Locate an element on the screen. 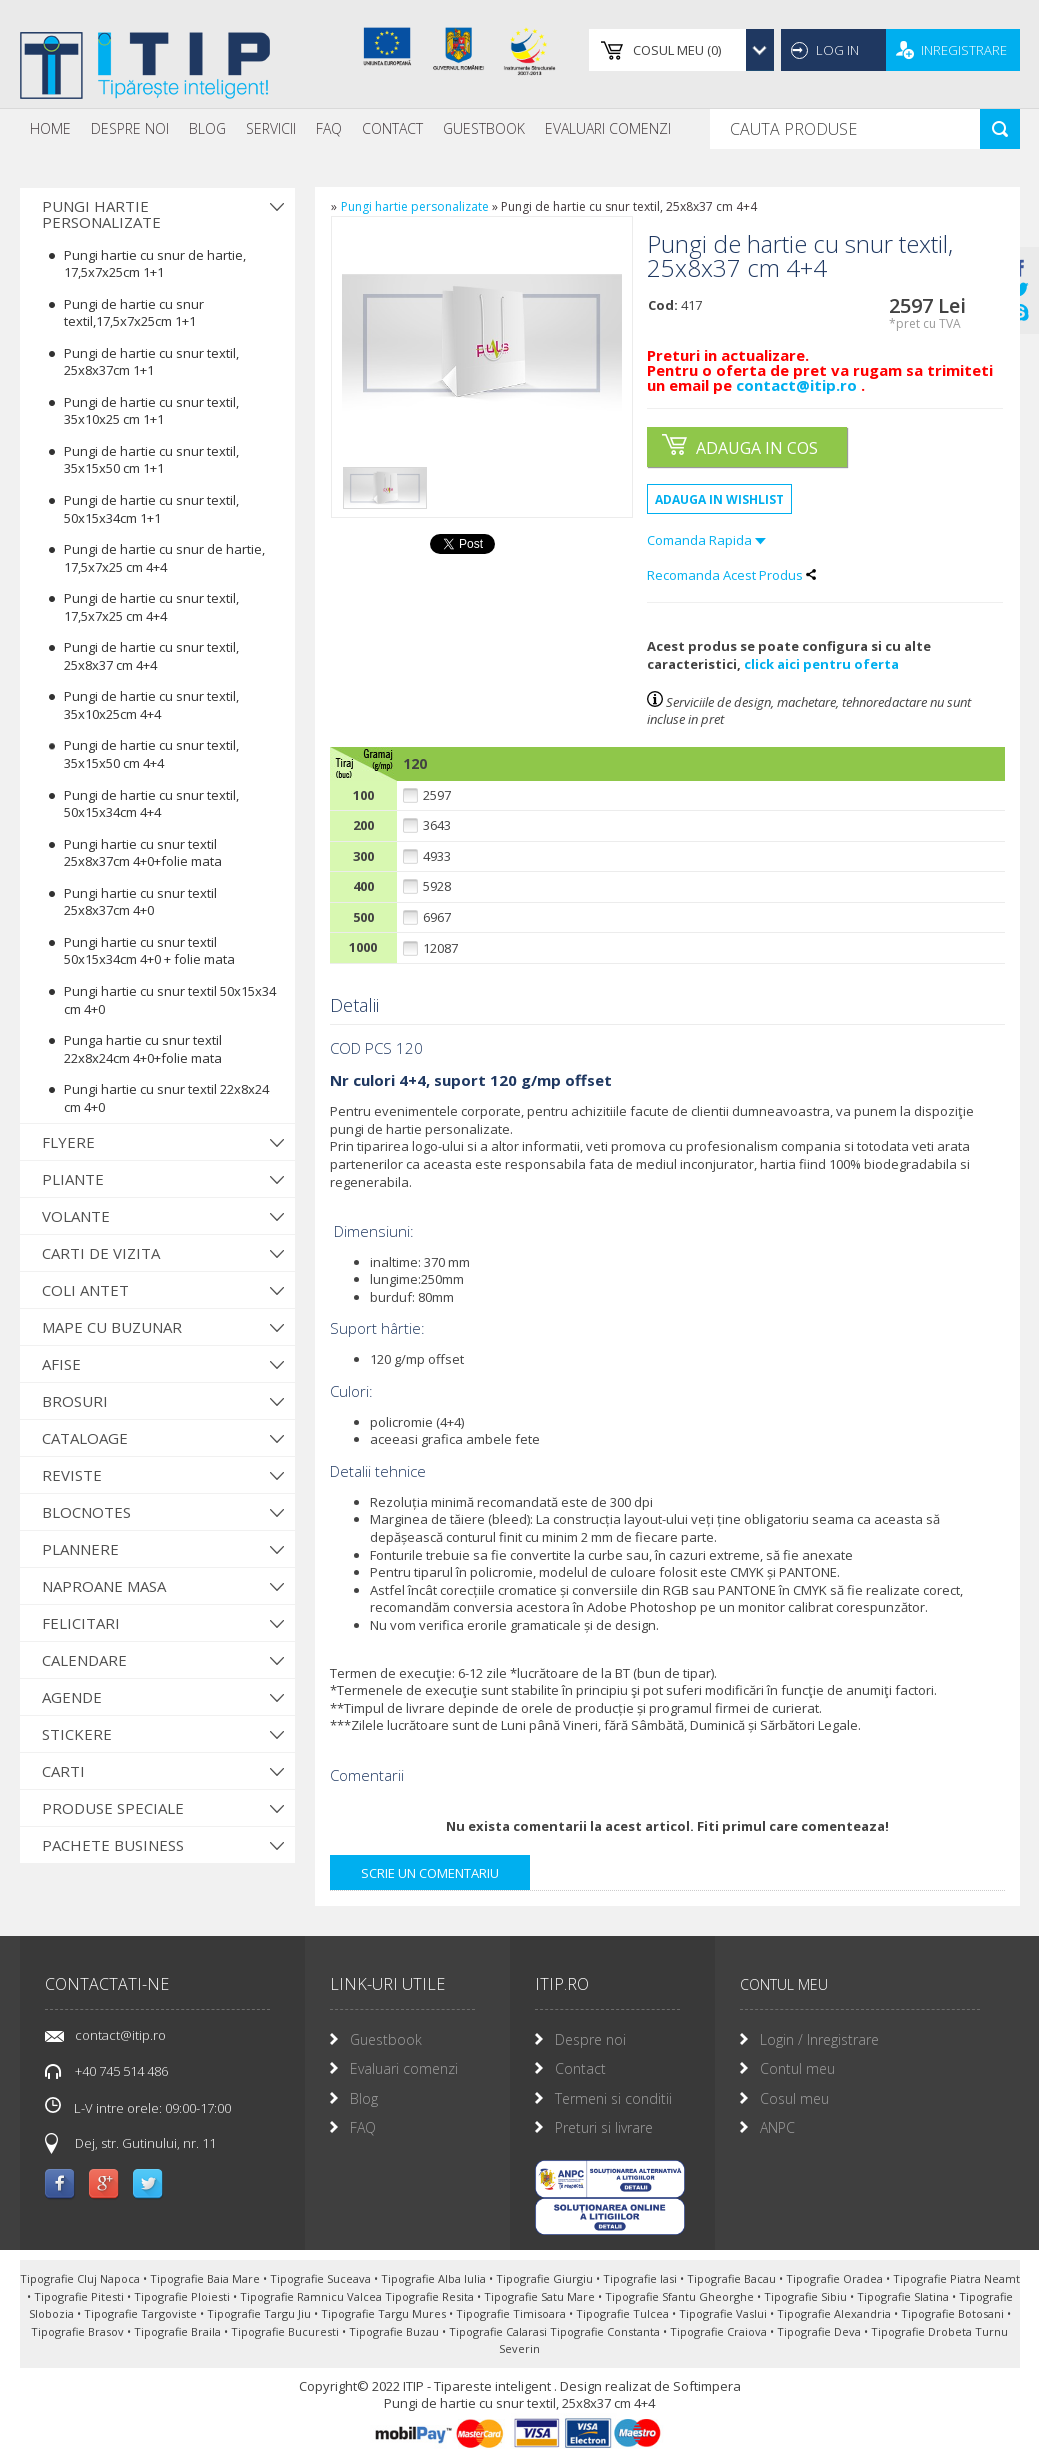  Tipografie Botosani is located at coordinates (954, 2313).